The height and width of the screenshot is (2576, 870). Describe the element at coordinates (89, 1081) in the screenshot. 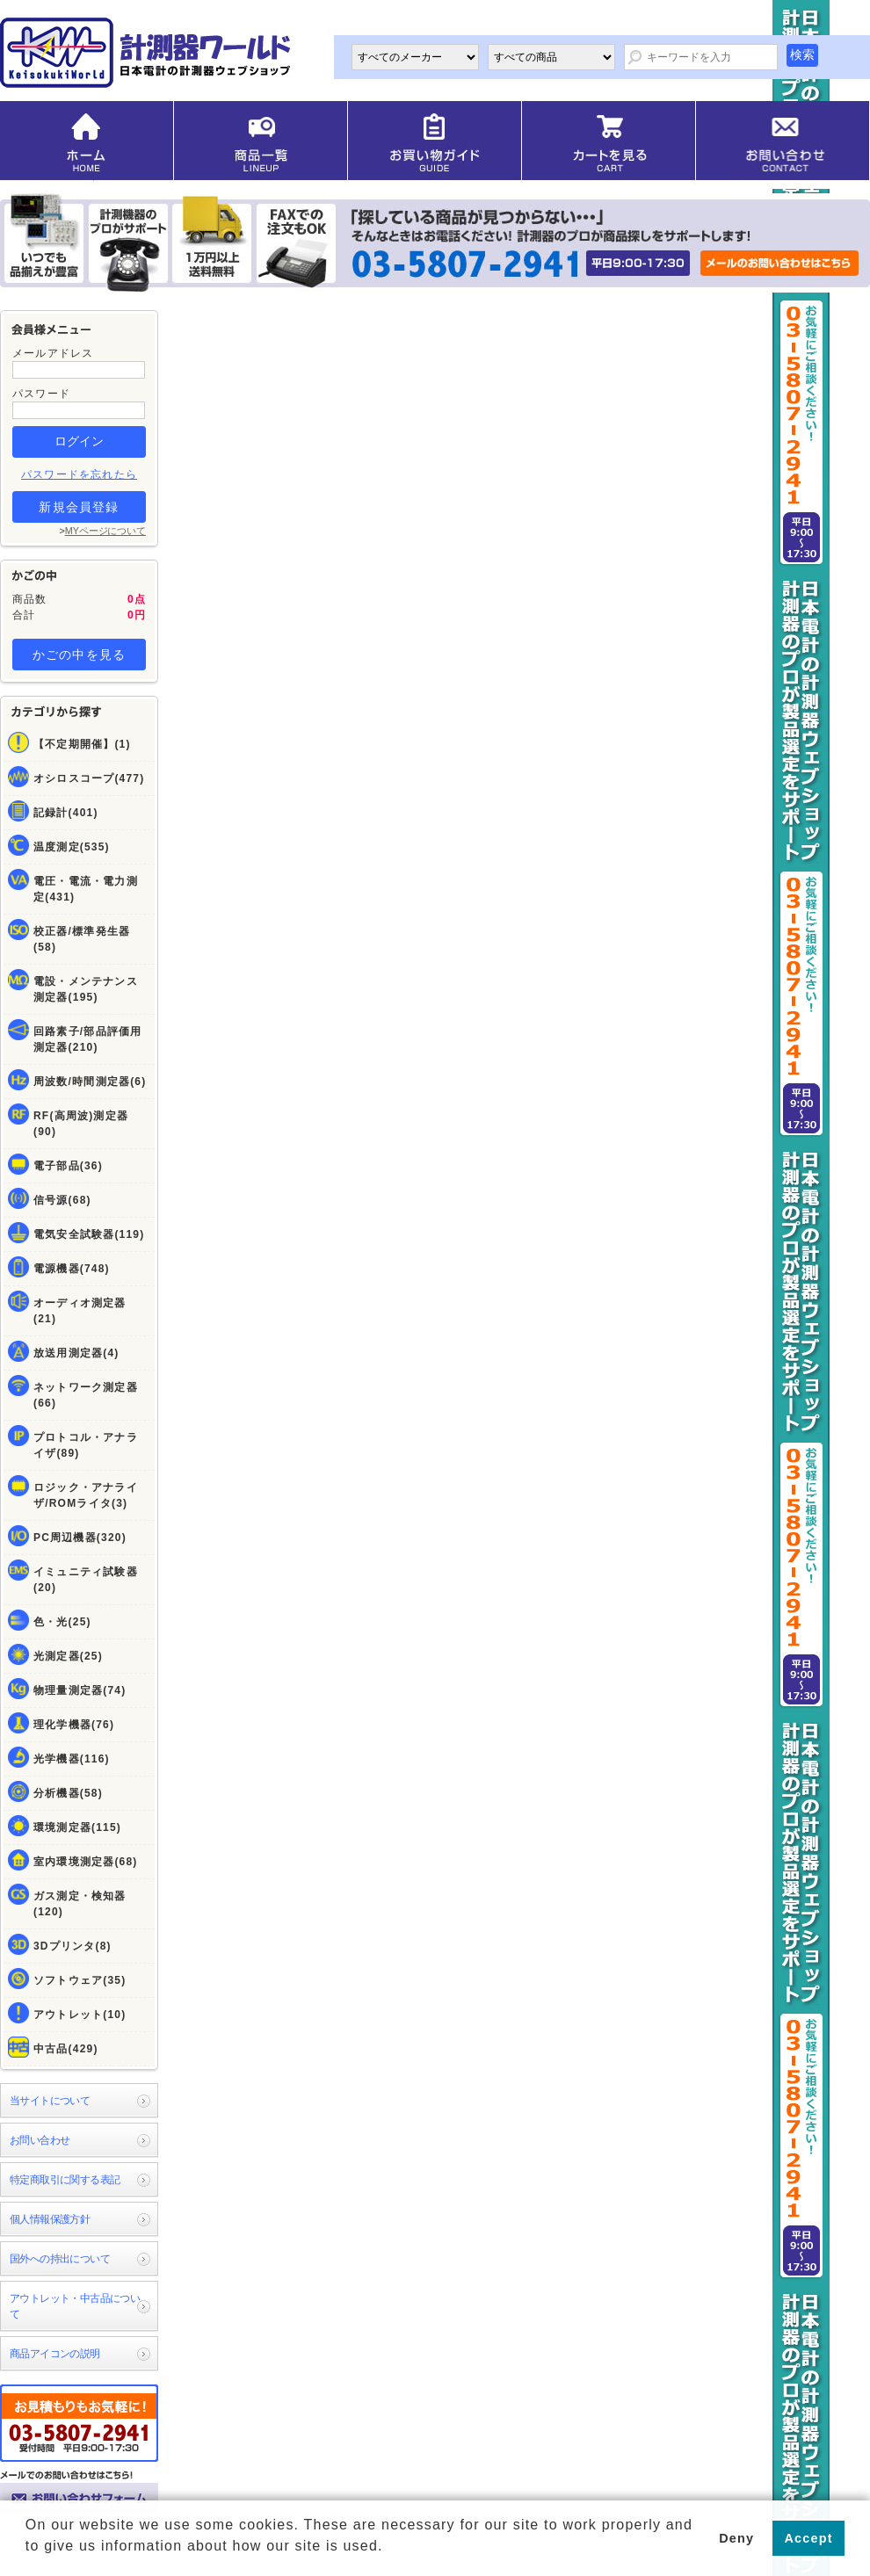

I see `周波数/時間測定器(6)` at that location.